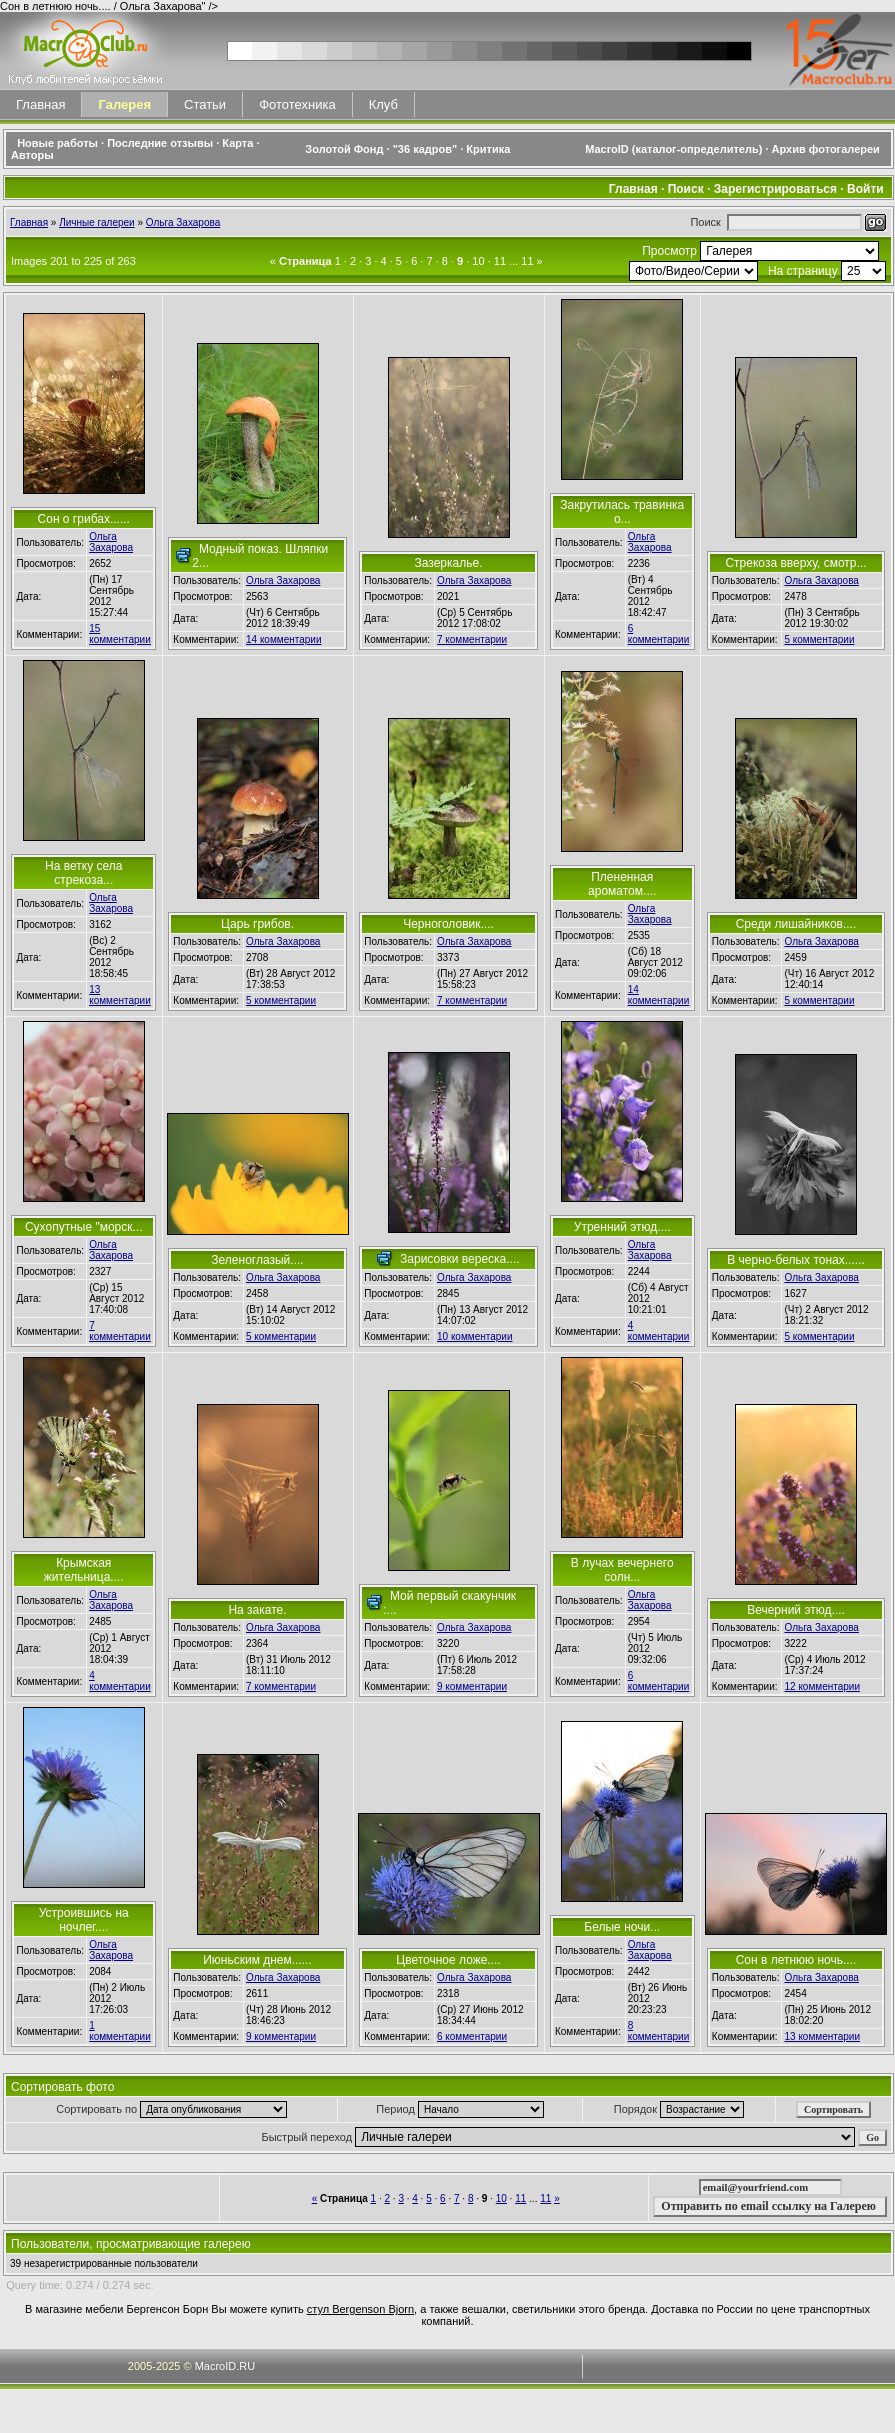  I want to click on Стрекоза вверху, смотр..., so click(795, 563).